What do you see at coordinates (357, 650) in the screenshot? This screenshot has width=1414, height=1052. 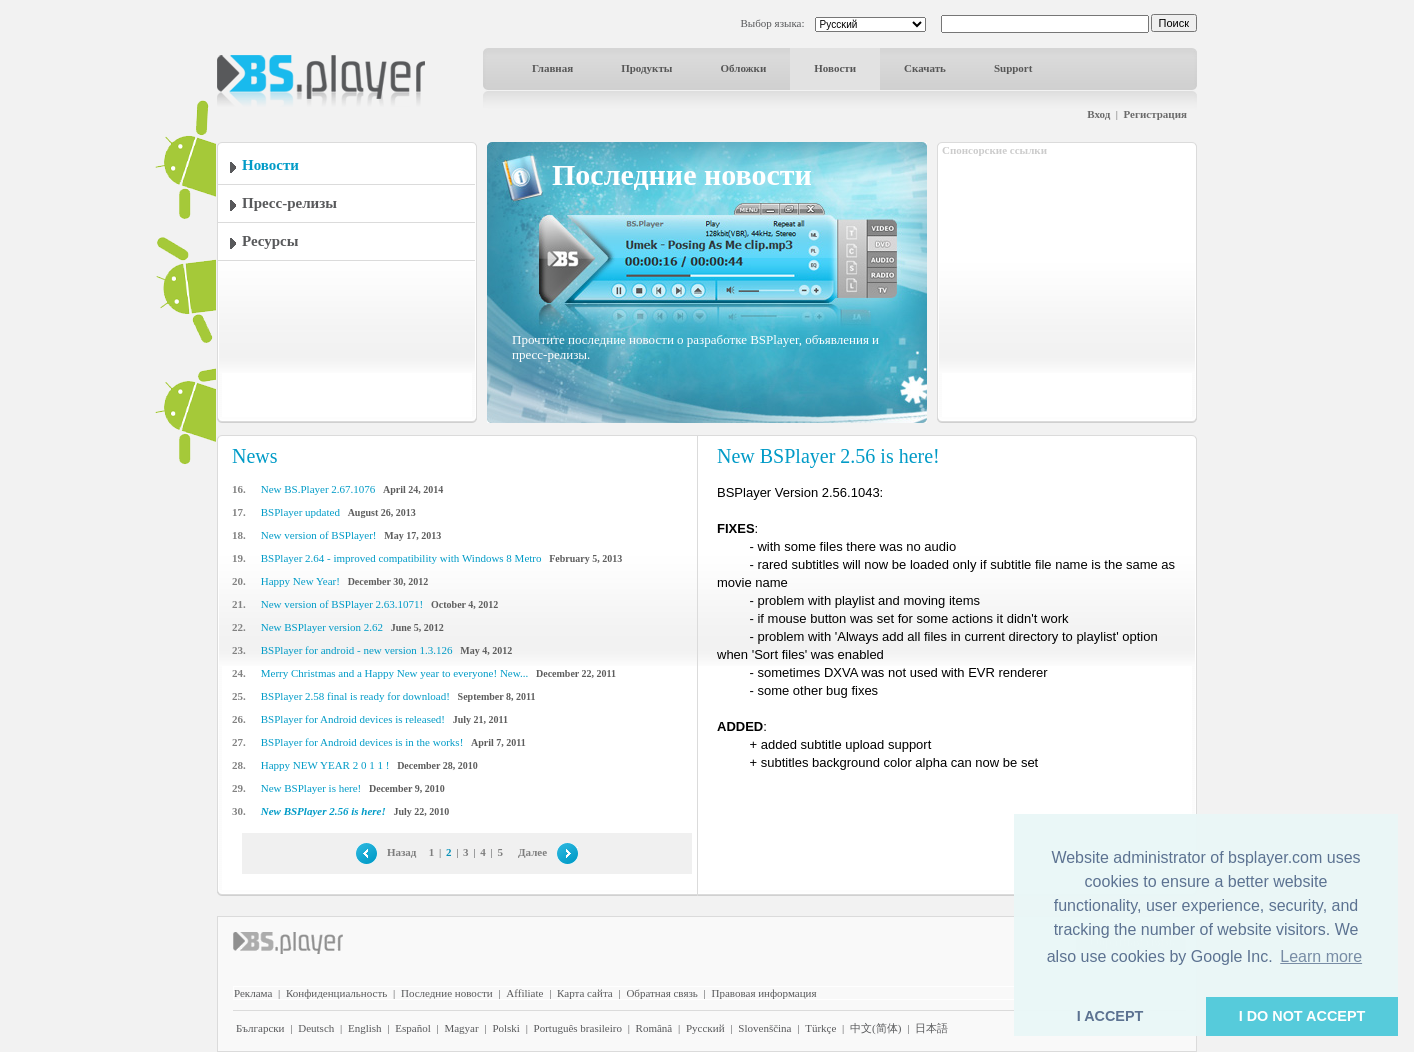 I see `BSPlayer for android - new version 1.3.126` at bounding box center [357, 650].